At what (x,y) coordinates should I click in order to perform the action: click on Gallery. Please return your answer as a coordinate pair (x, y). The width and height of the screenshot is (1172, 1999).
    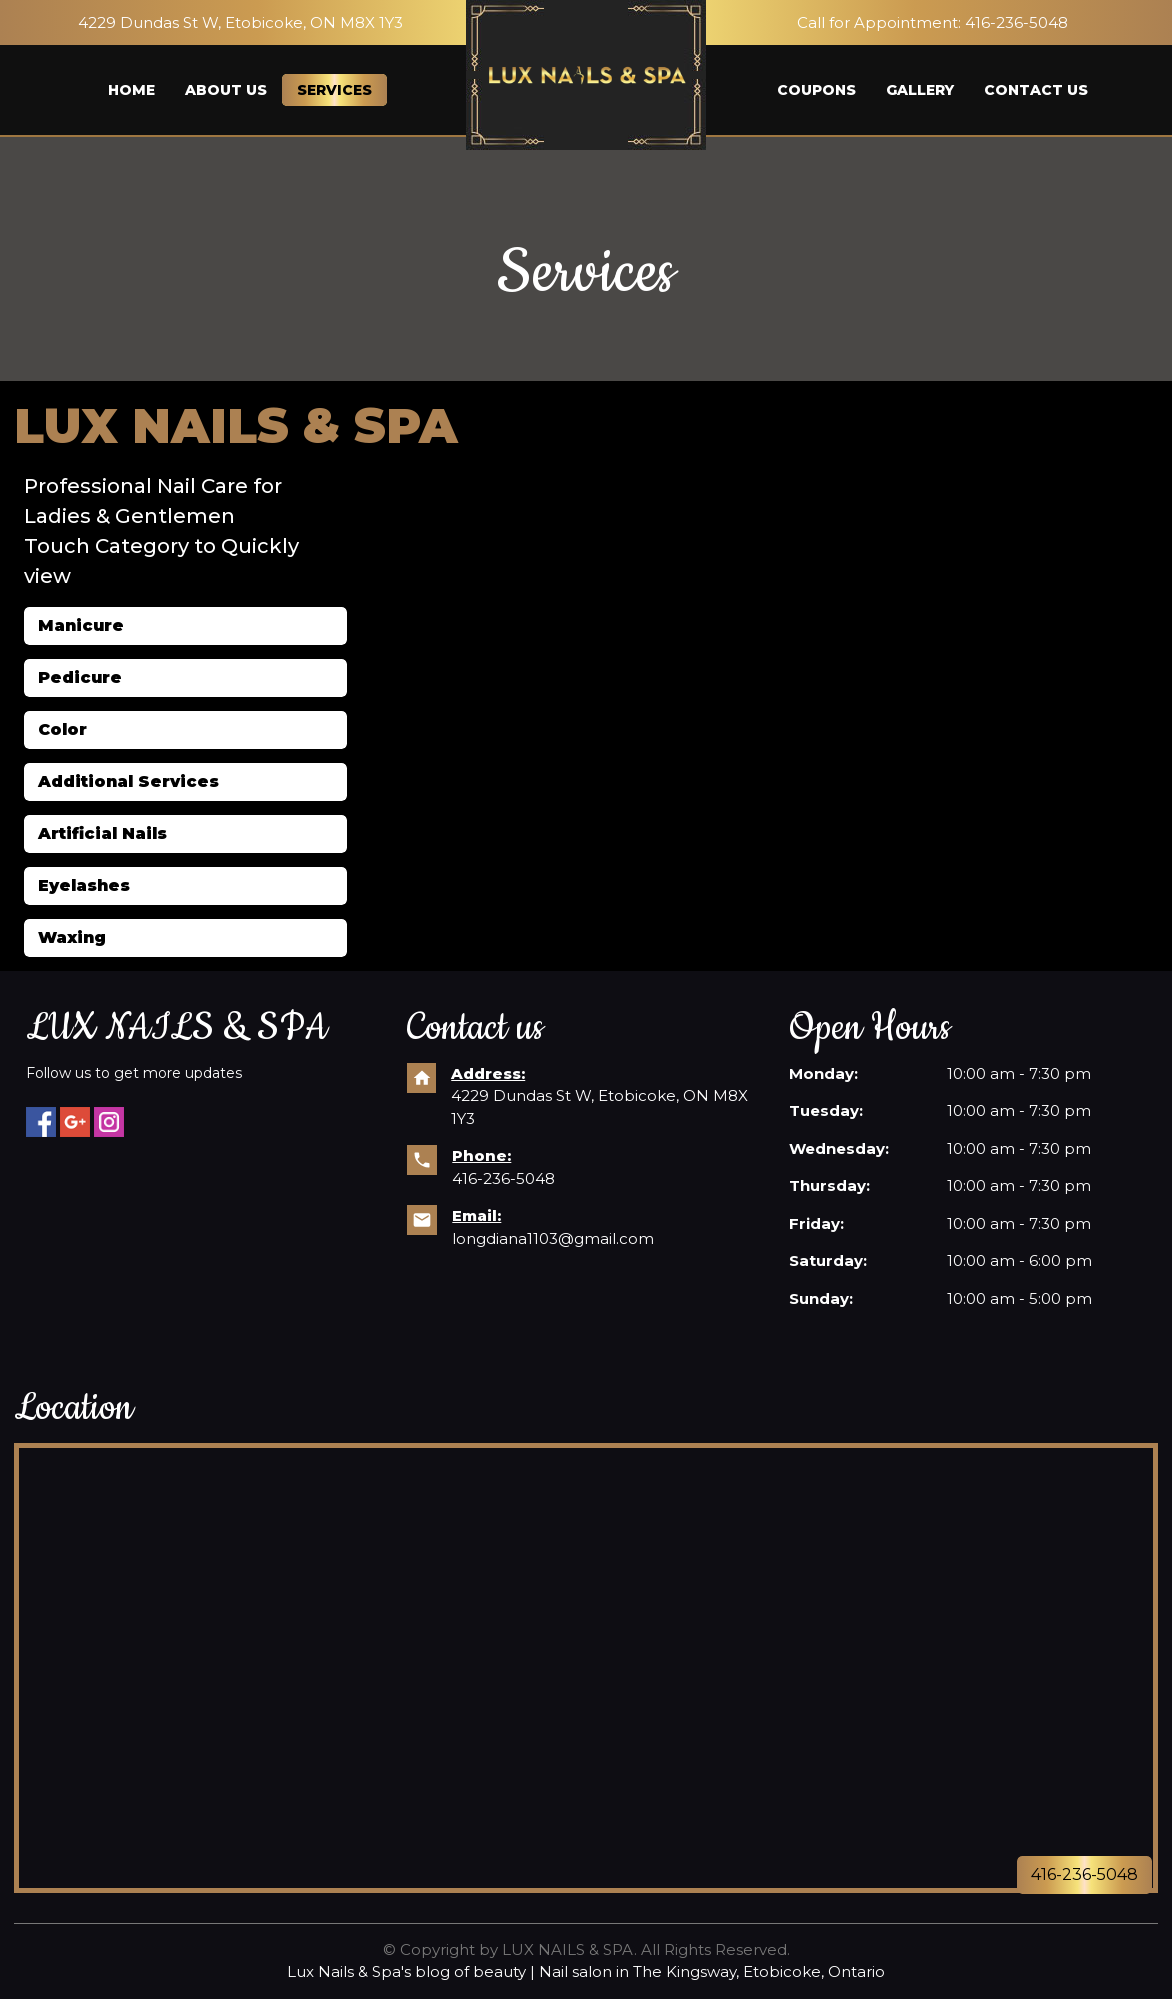
    Looking at the image, I should click on (920, 90).